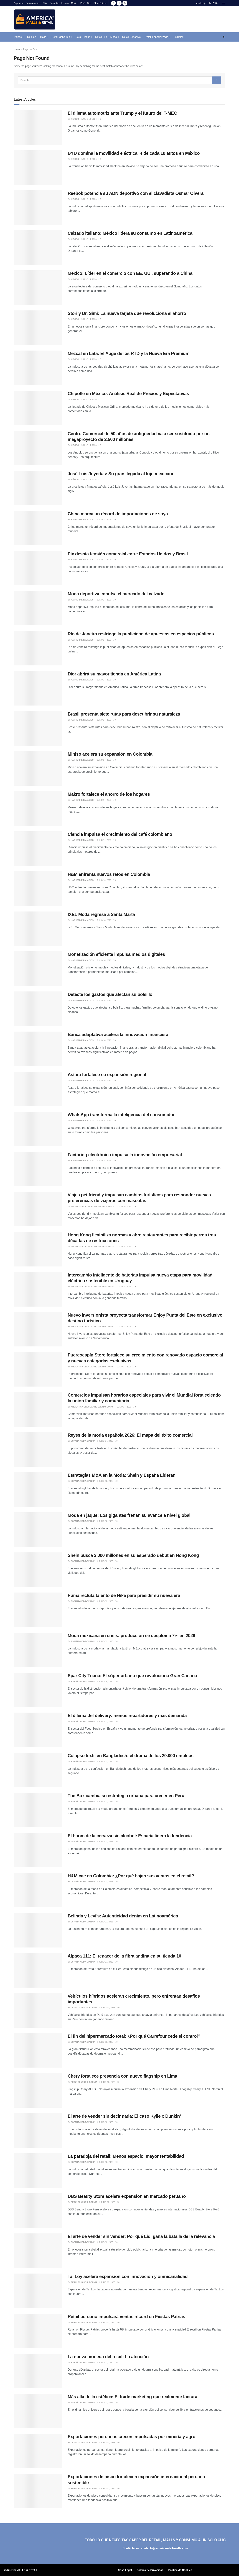 This screenshot has width=239, height=2576. What do you see at coordinates (38, 1850) in the screenshot?
I see `[Read article: El boom de la cerveza sin alcohol: España lidera la tendencia]` at bounding box center [38, 1850].